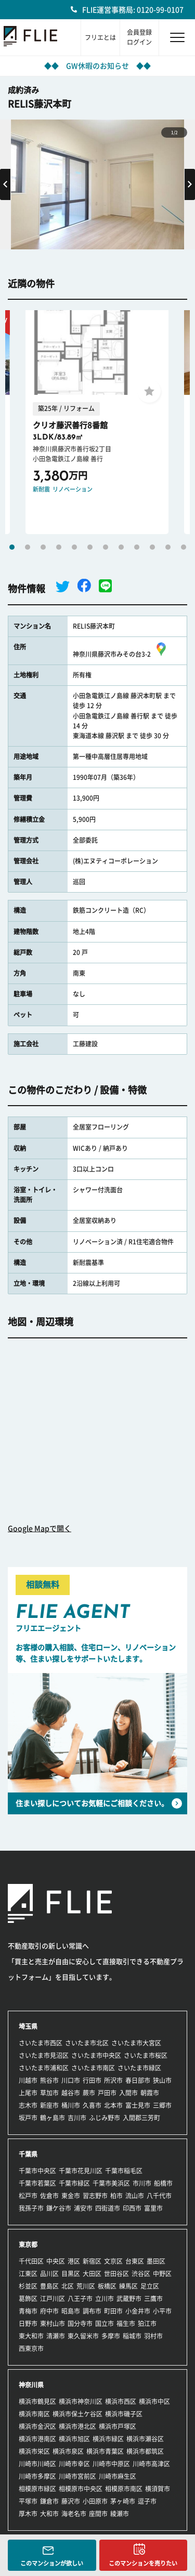 The width and height of the screenshot is (195, 2576). Describe the element at coordinates (149, 2286) in the screenshot. I see `足立区` at that location.